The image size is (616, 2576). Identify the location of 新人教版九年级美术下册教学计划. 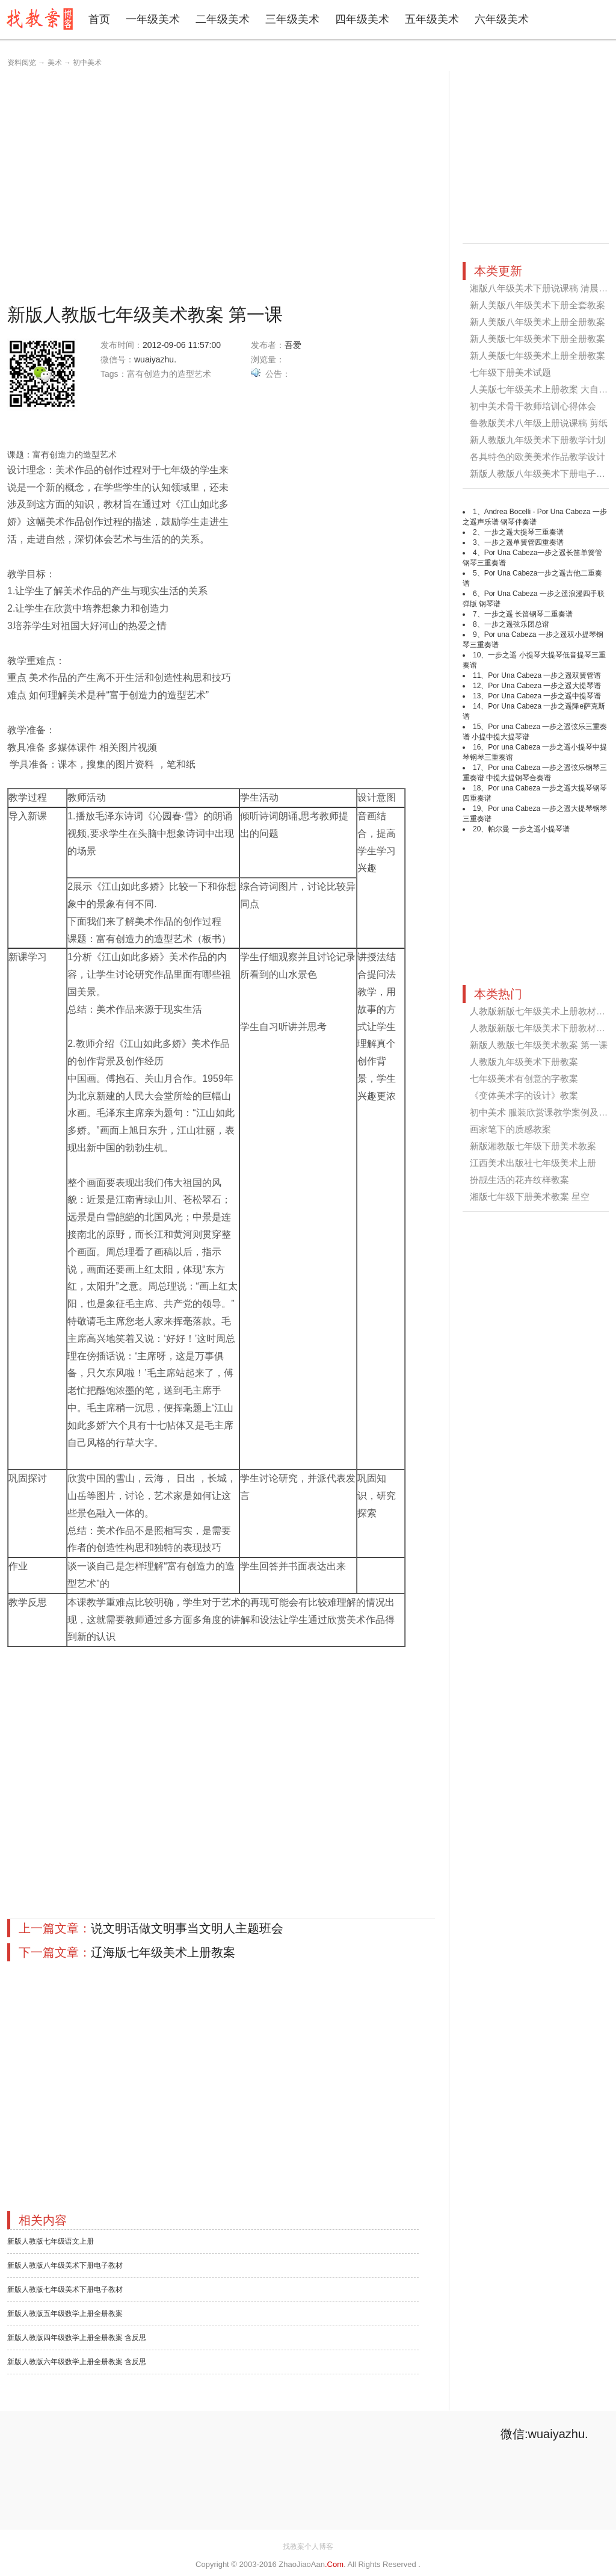
(537, 440).